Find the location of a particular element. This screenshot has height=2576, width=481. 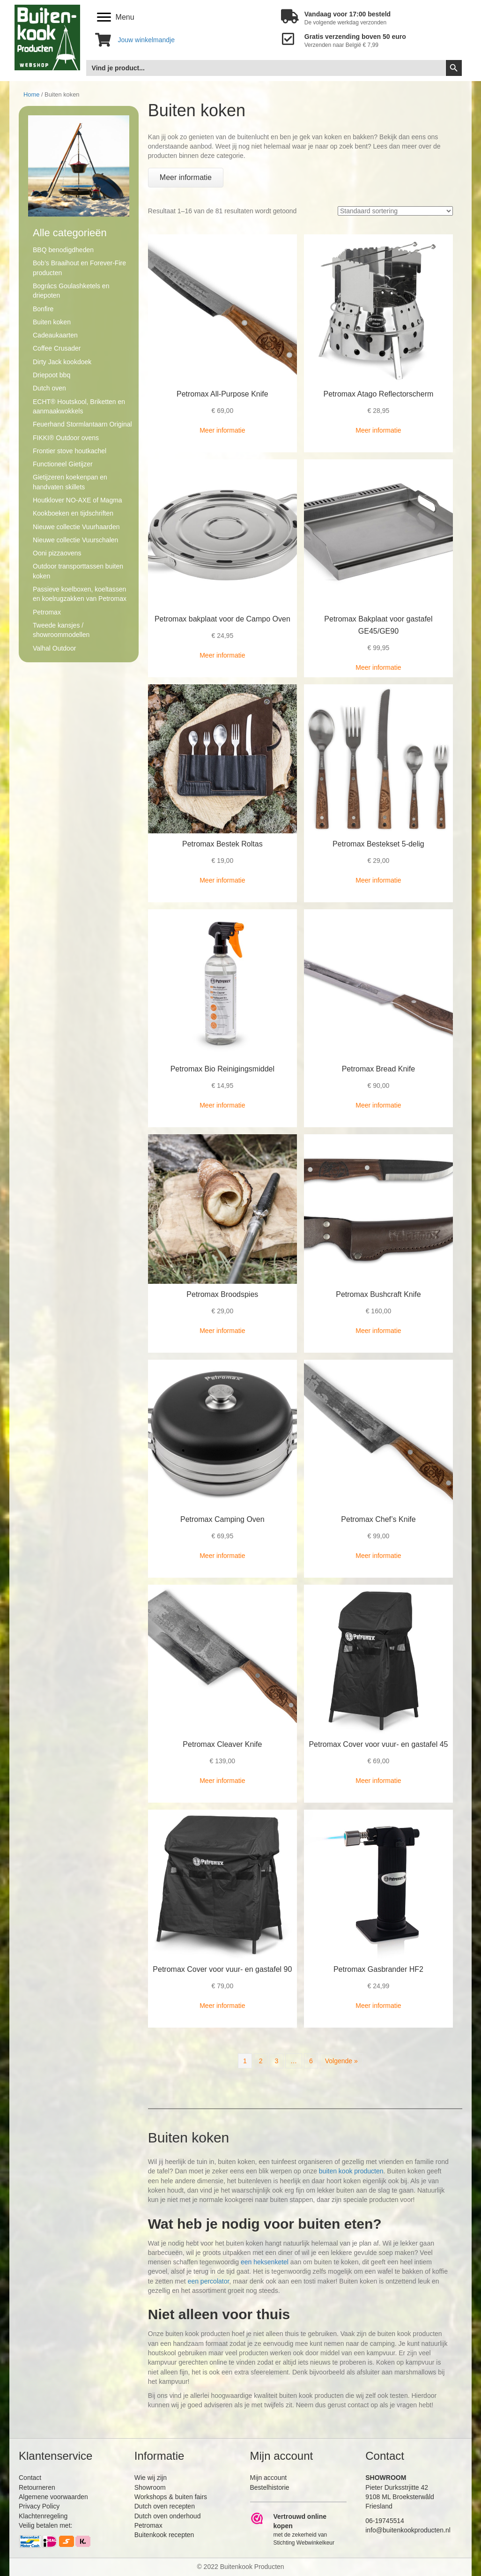

FIKKI® Outdoor ovens is located at coordinates (66, 438).